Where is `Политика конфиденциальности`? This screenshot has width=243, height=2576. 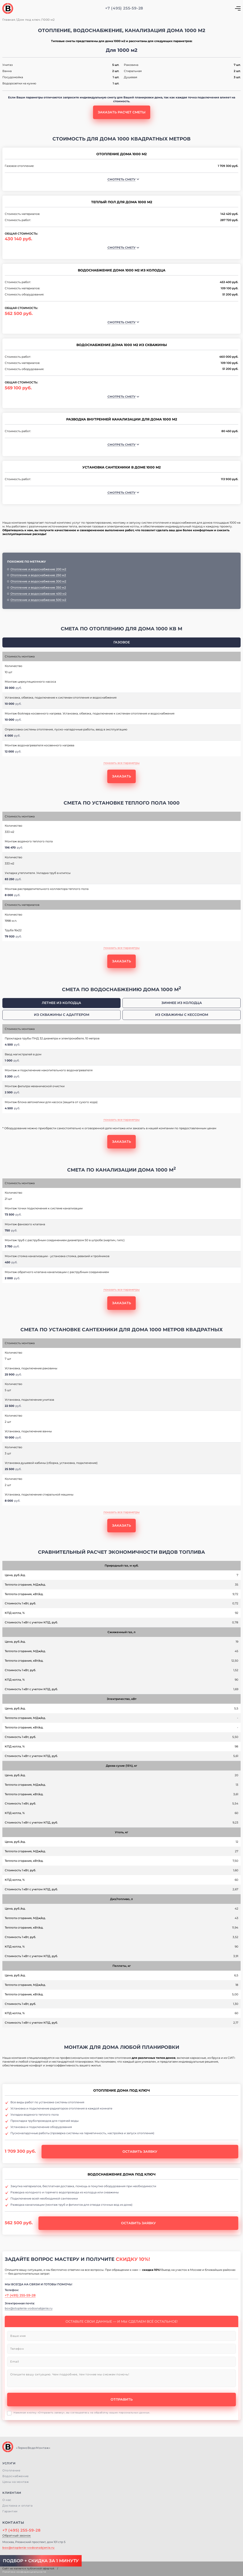
Политика конфиденциальности is located at coordinates (24, 2571).